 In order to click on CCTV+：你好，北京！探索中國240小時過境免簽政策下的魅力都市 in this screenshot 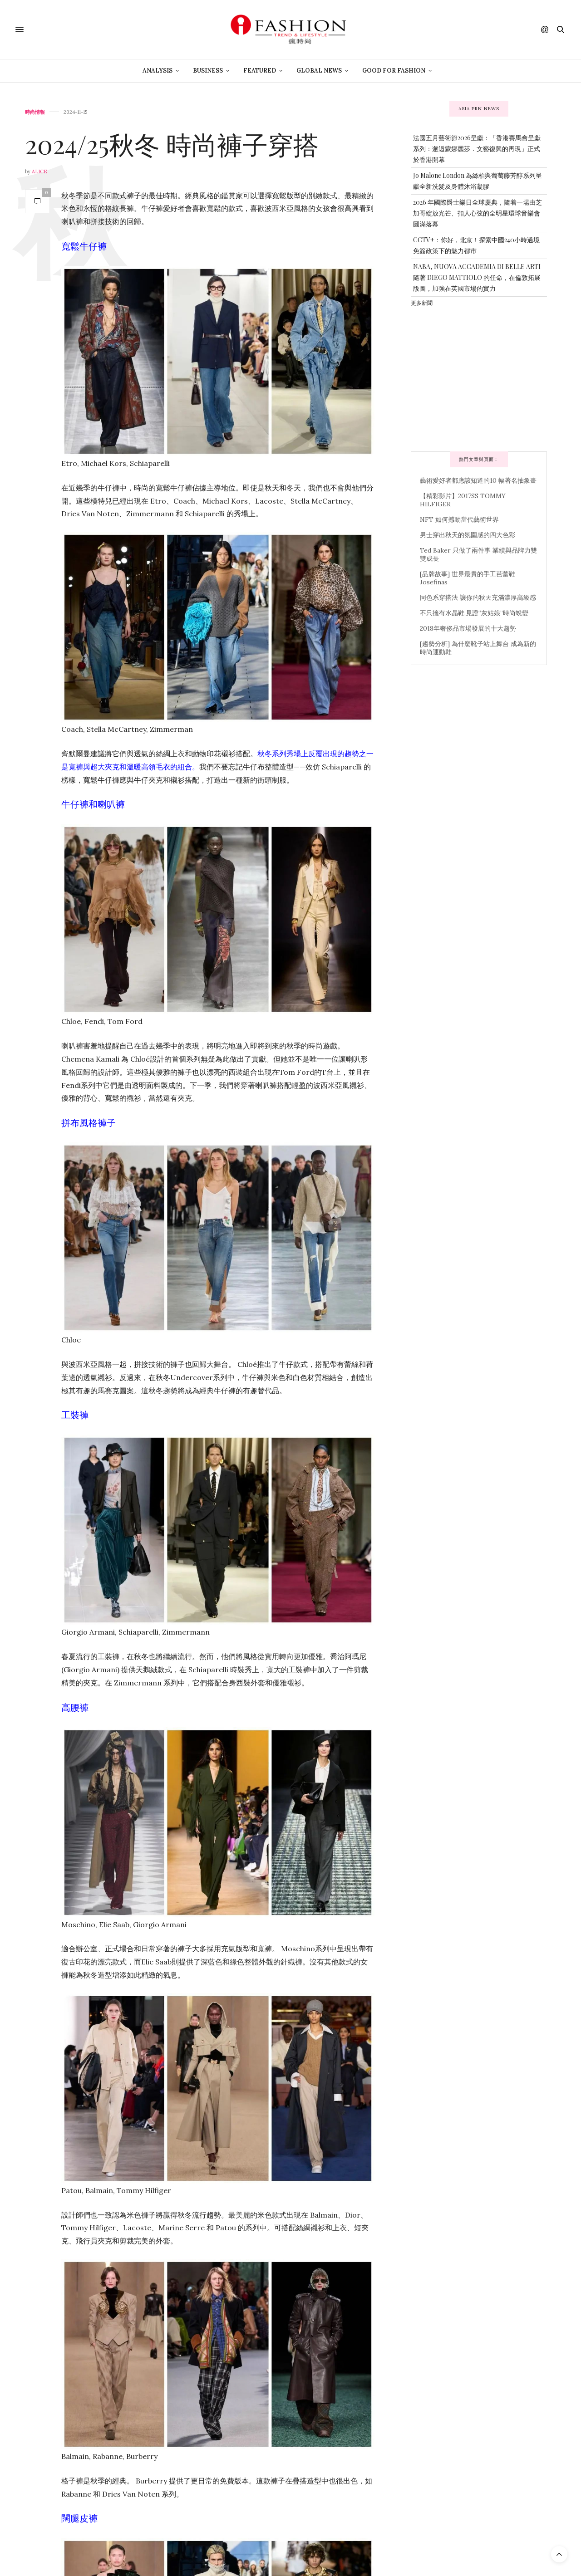, I will do `click(476, 245)`.